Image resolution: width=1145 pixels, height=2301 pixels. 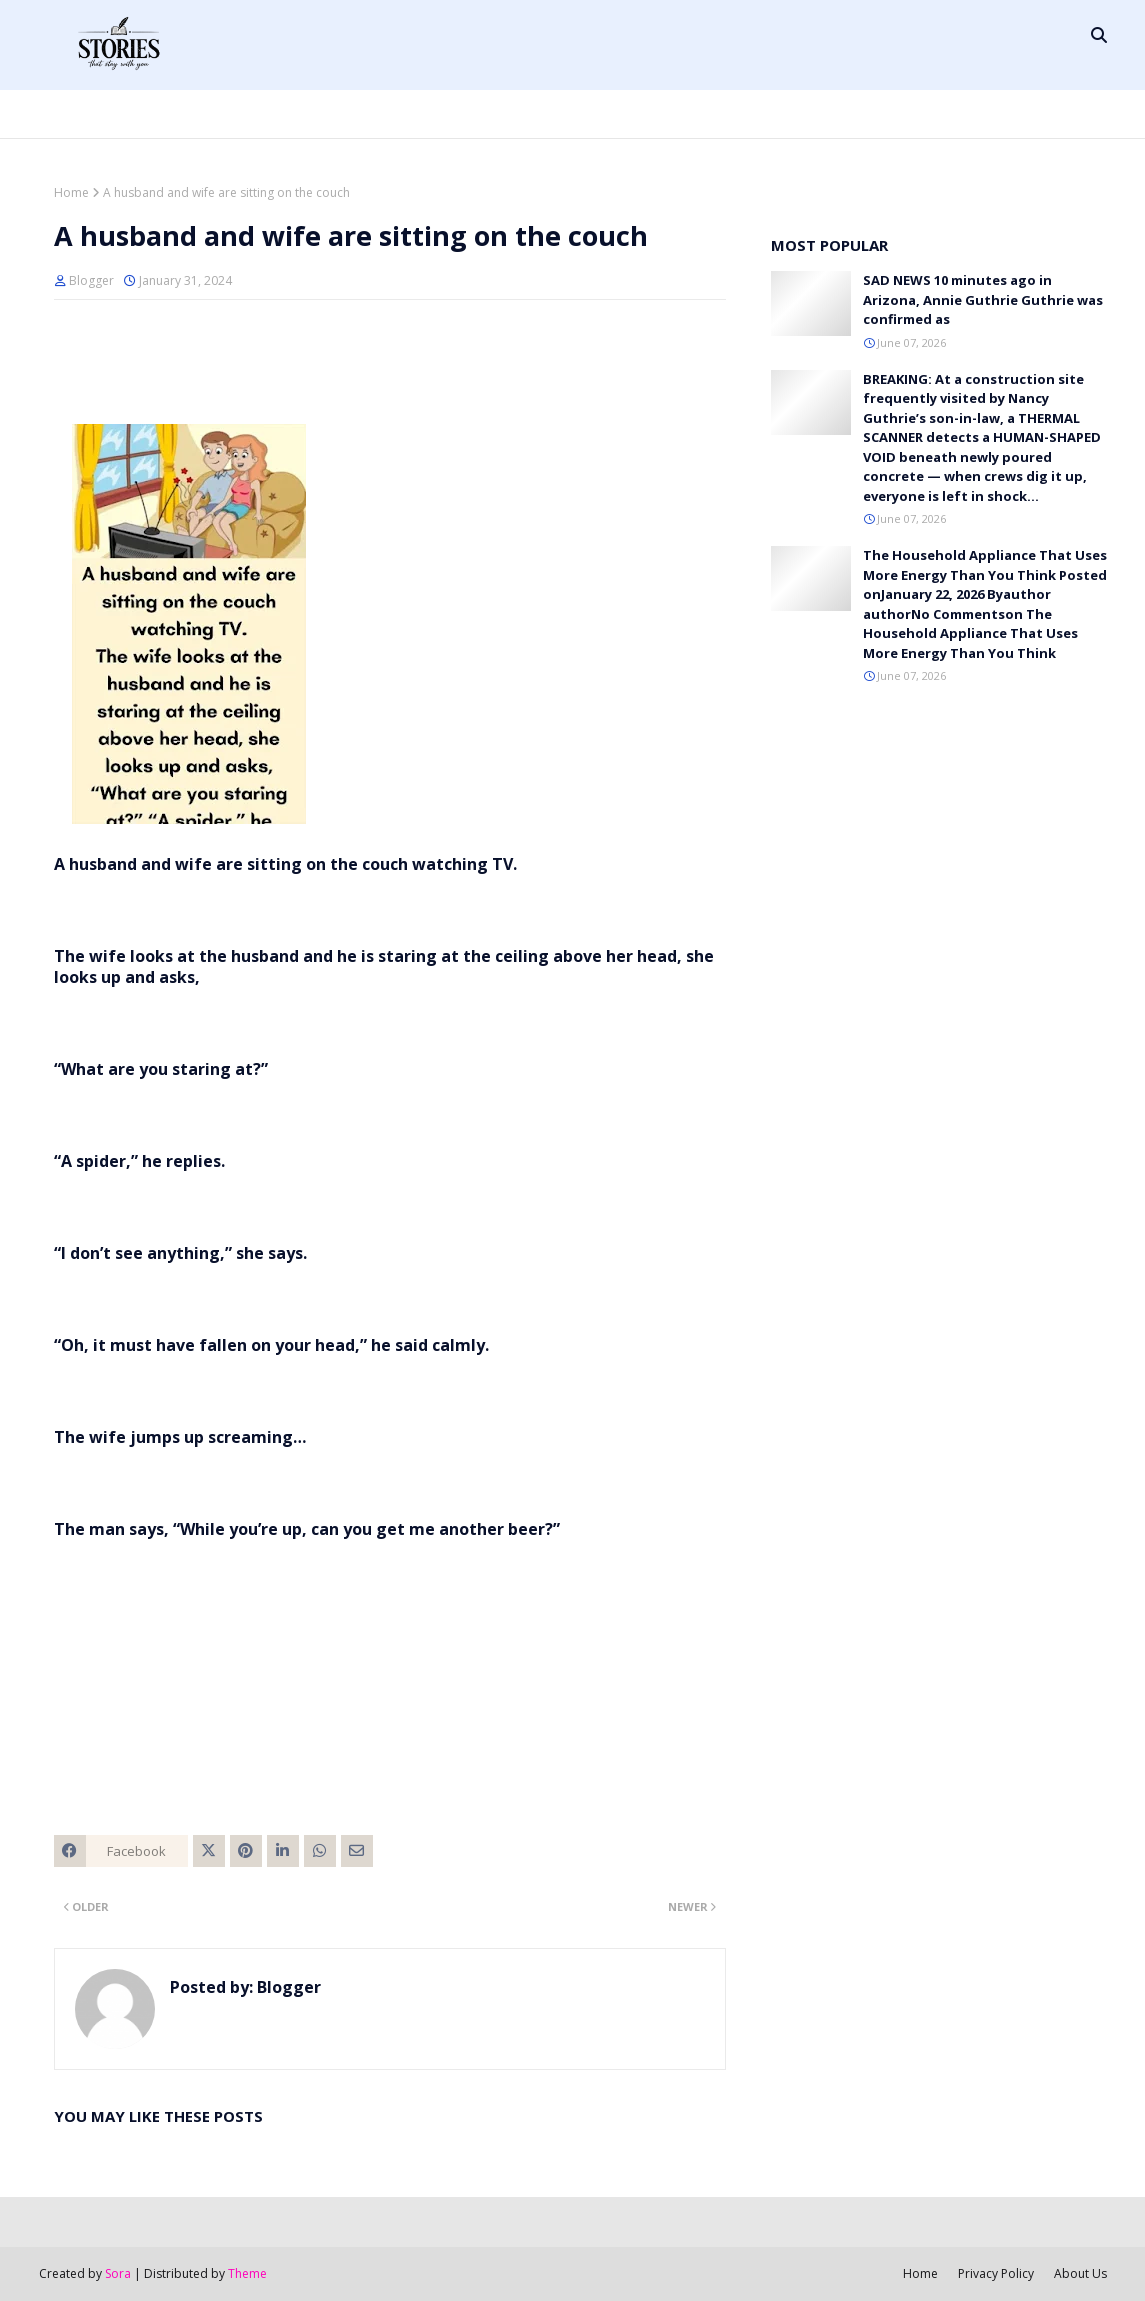 I want to click on Blogger, so click(x=91, y=280).